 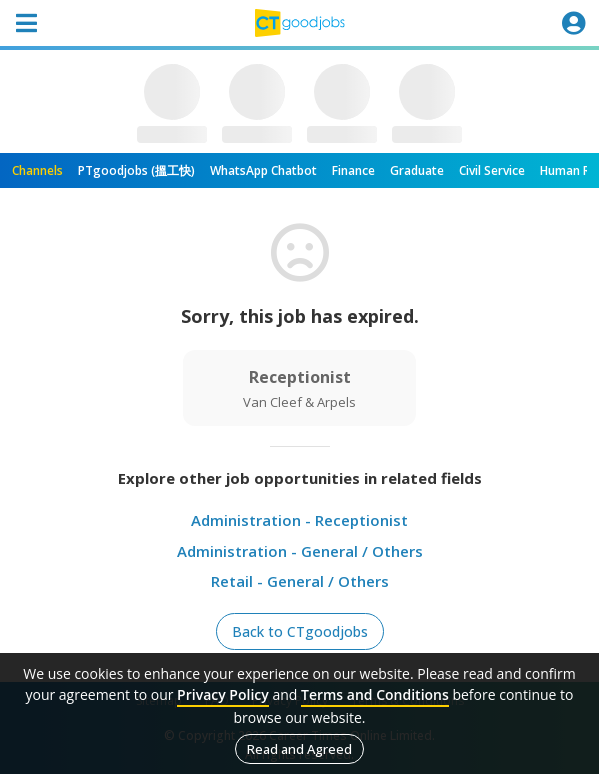 I want to click on Administration - Receptionist, so click(x=299, y=520).